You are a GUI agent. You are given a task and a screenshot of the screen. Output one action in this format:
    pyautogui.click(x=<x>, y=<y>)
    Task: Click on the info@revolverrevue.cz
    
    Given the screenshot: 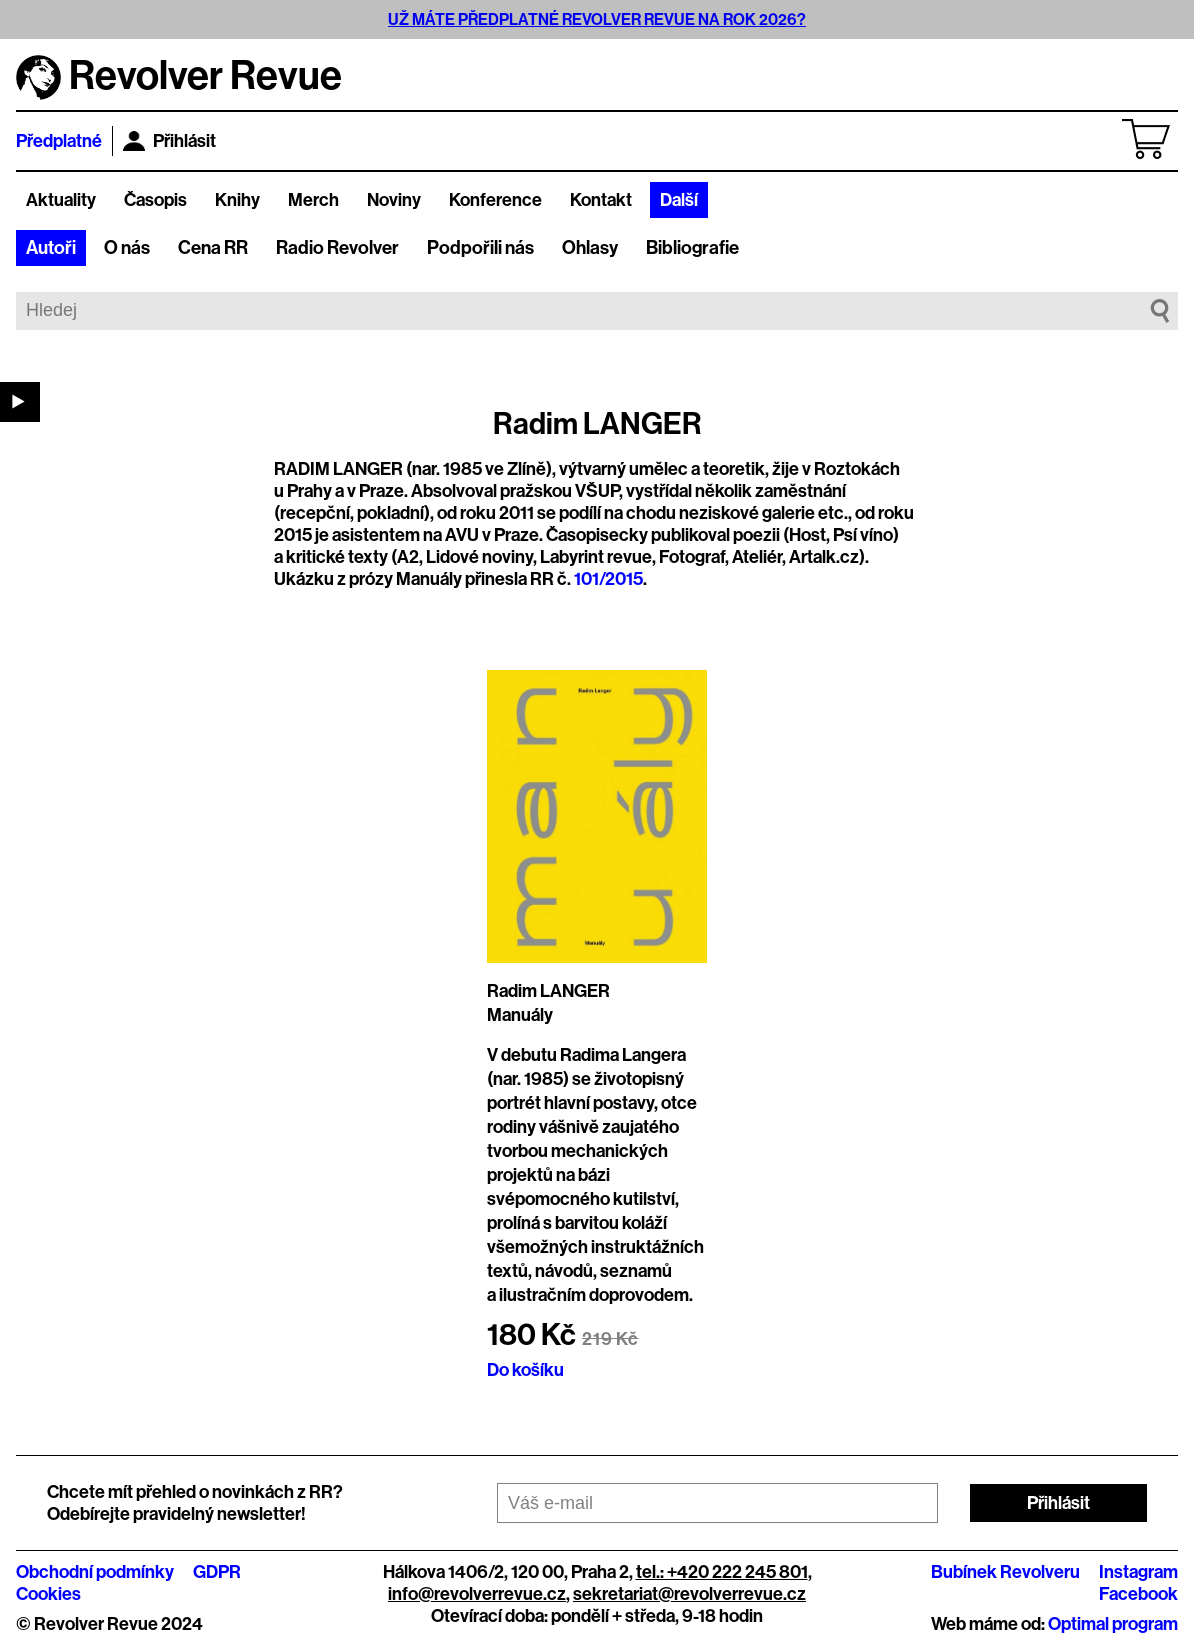 What is the action you would take?
    pyautogui.click(x=477, y=1594)
    